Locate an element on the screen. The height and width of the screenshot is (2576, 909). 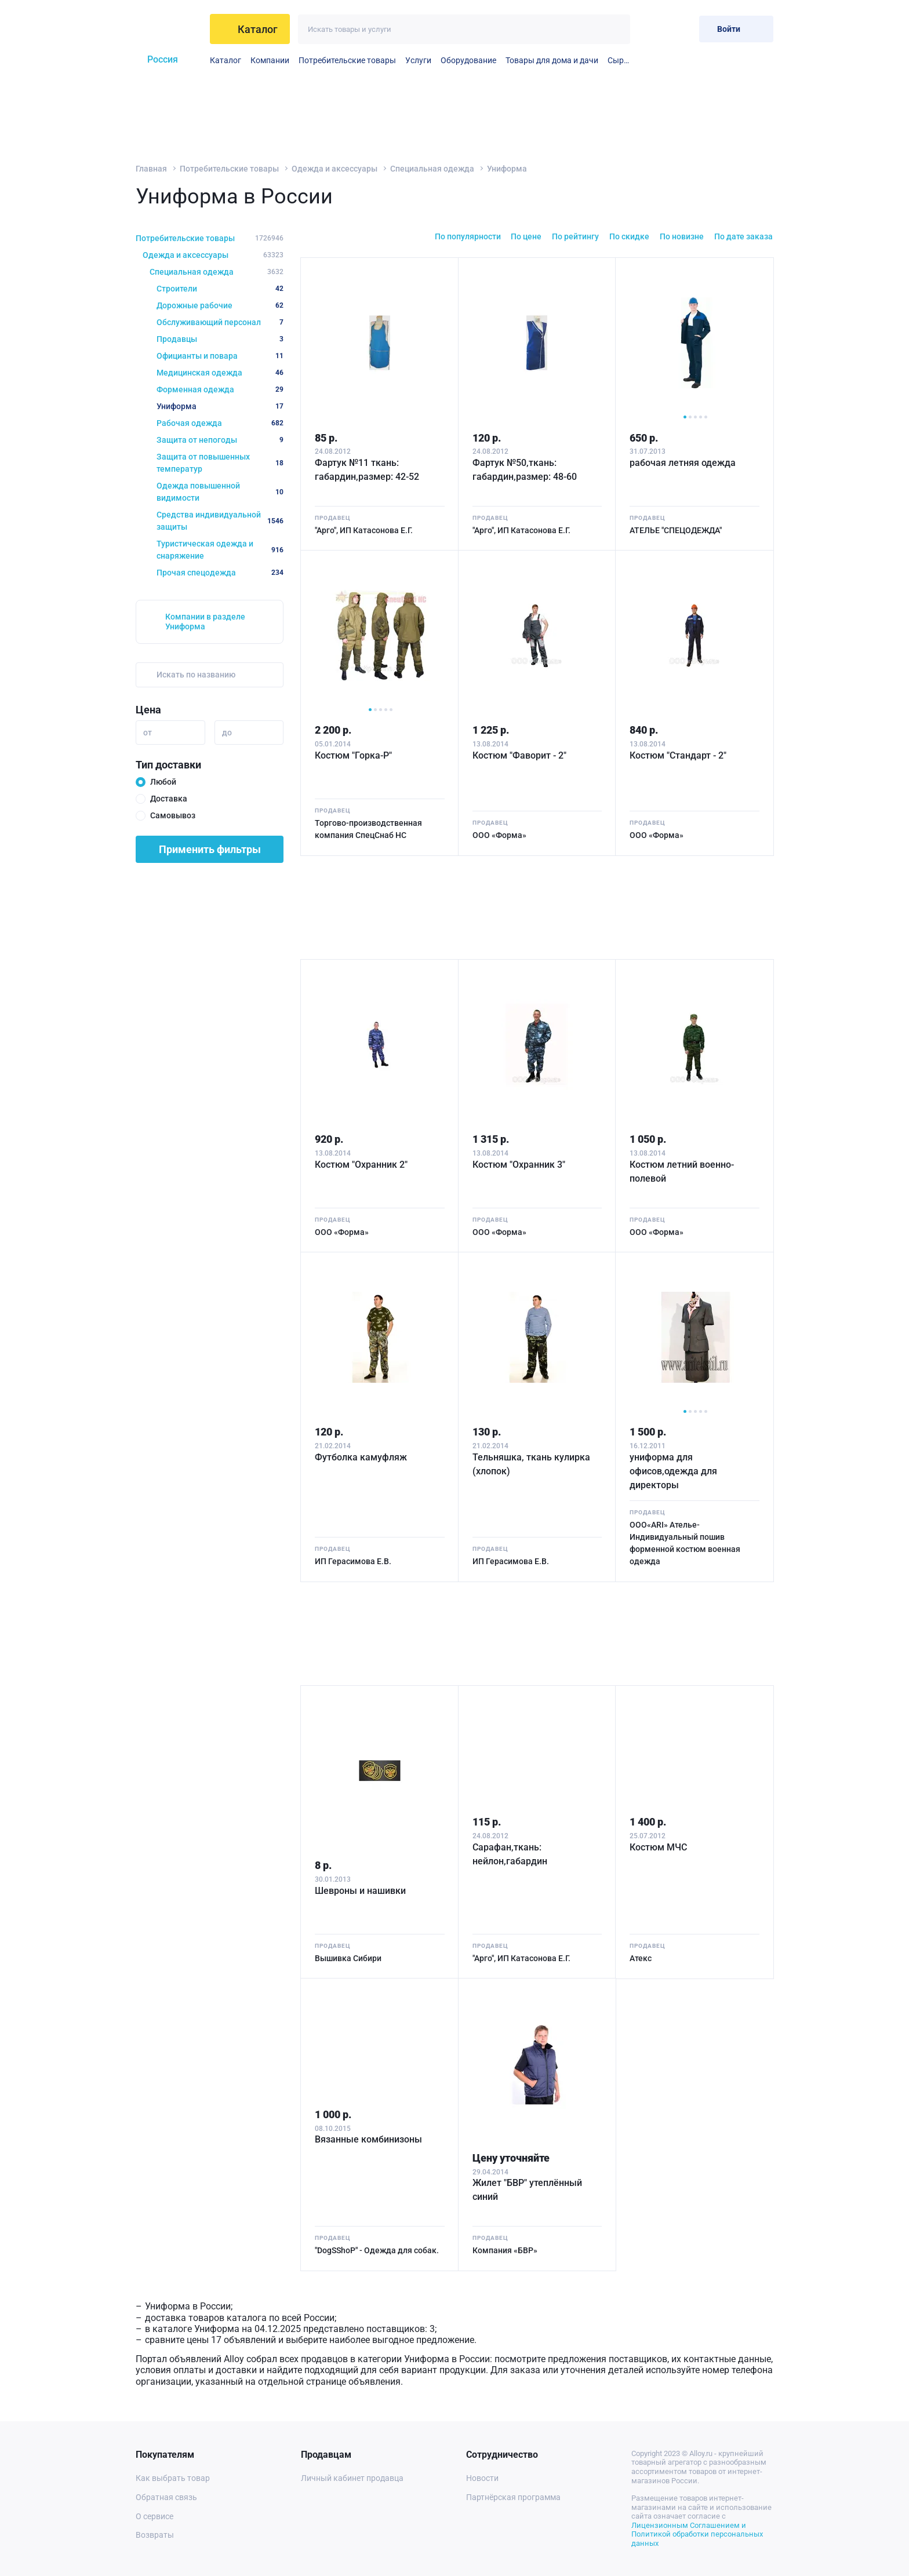
Тельняшка, ткань кулирка (хлопок) is located at coordinates (531, 1464).